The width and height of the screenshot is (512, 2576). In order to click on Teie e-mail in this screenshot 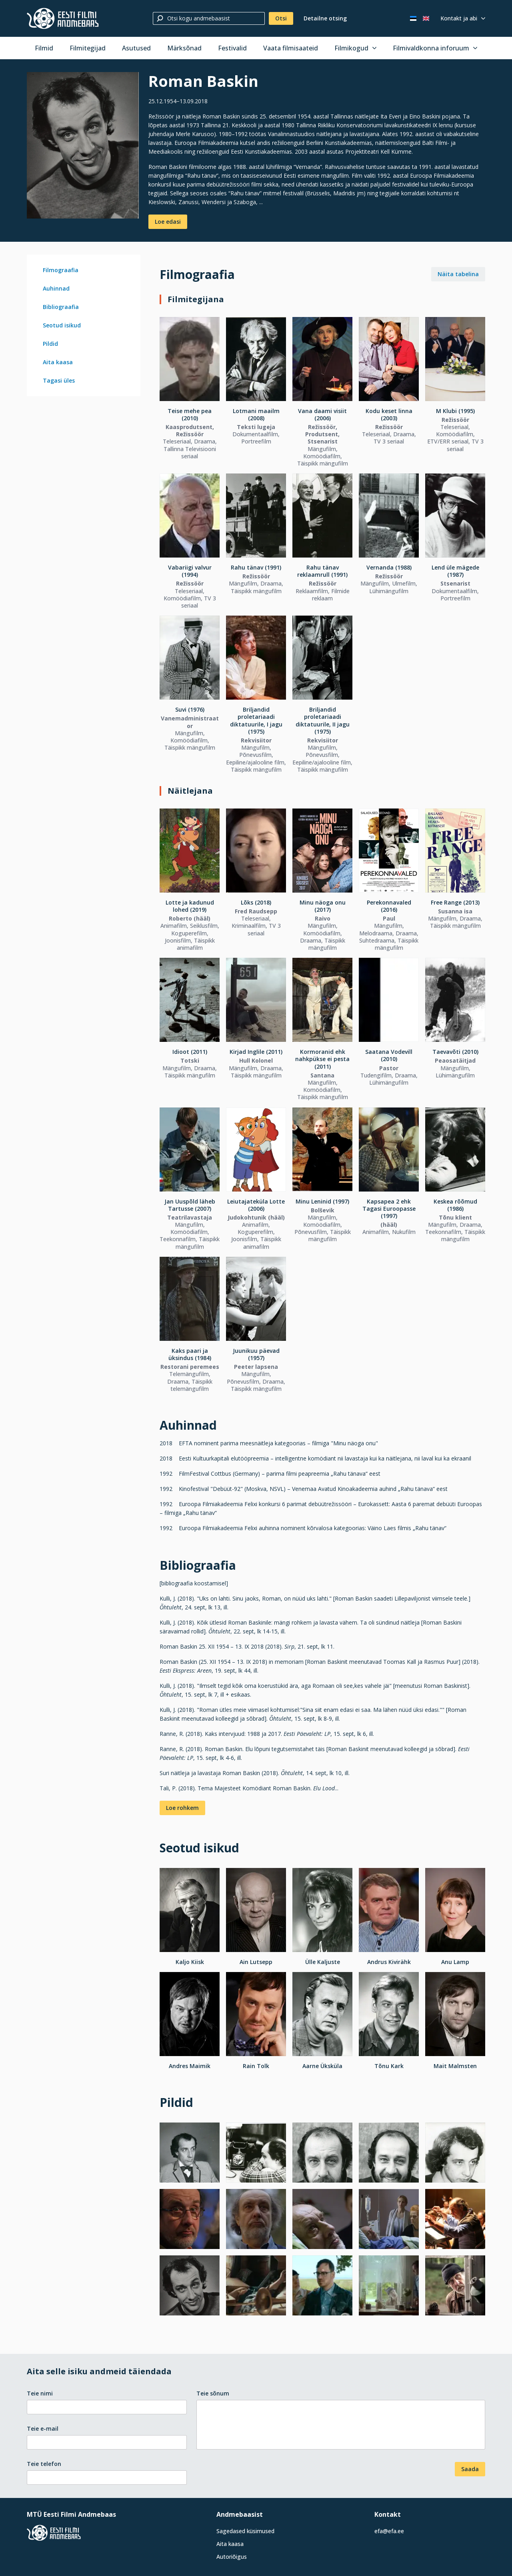, I will do `click(42, 2428)`.